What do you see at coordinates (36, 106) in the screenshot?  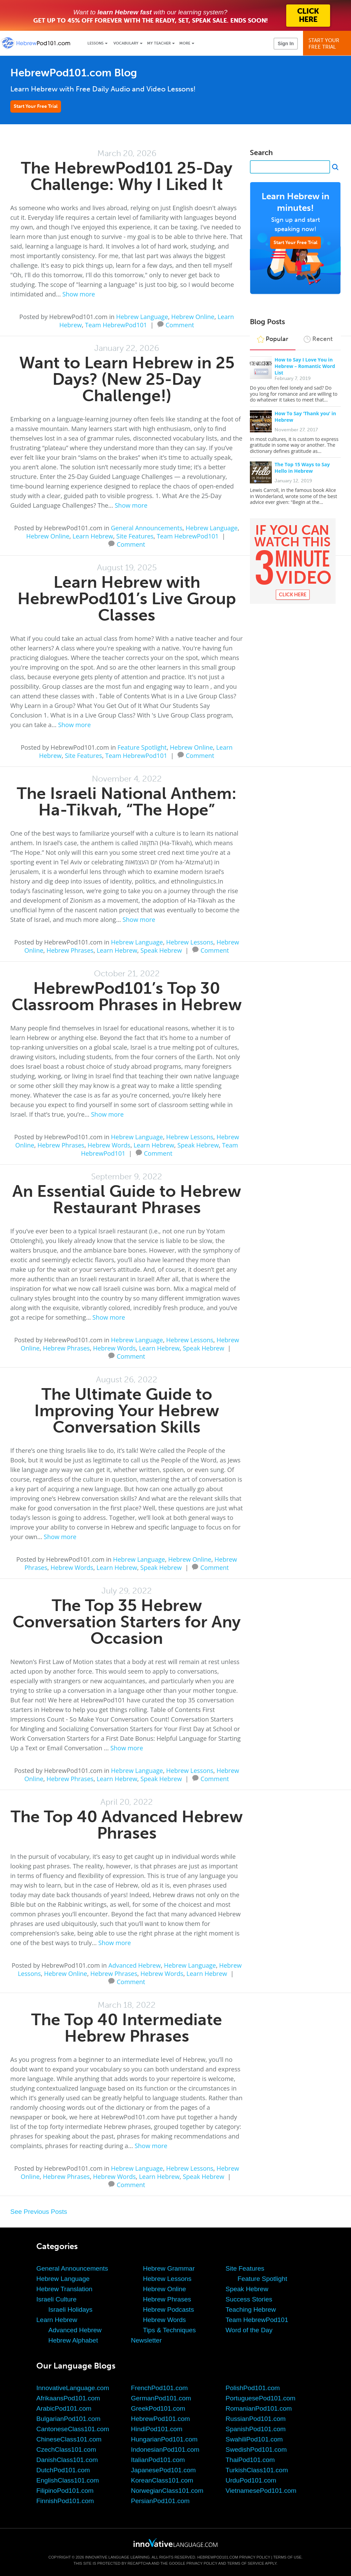 I see `Start Your Free Trial` at bounding box center [36, 106].